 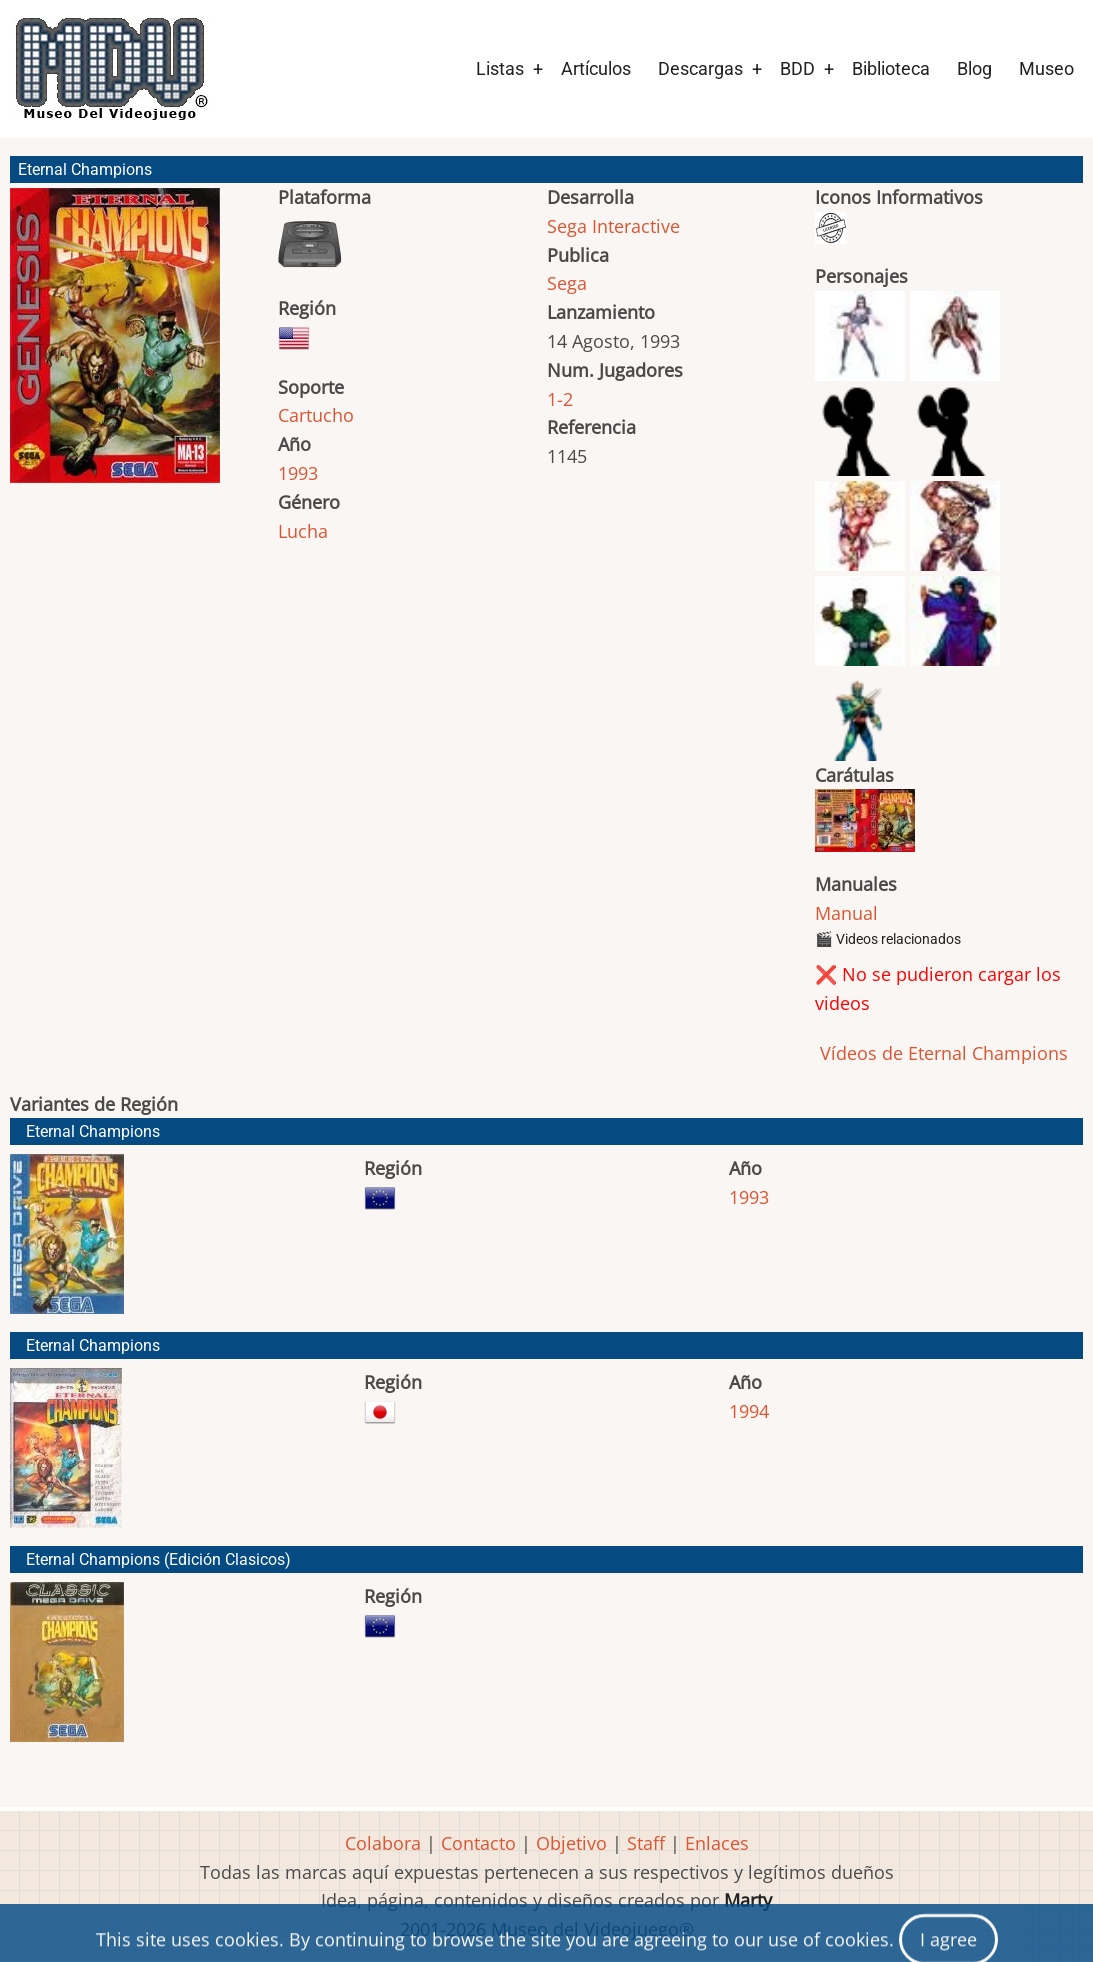 I want to click on Eternal Champions, so click(x=93, y=1131).